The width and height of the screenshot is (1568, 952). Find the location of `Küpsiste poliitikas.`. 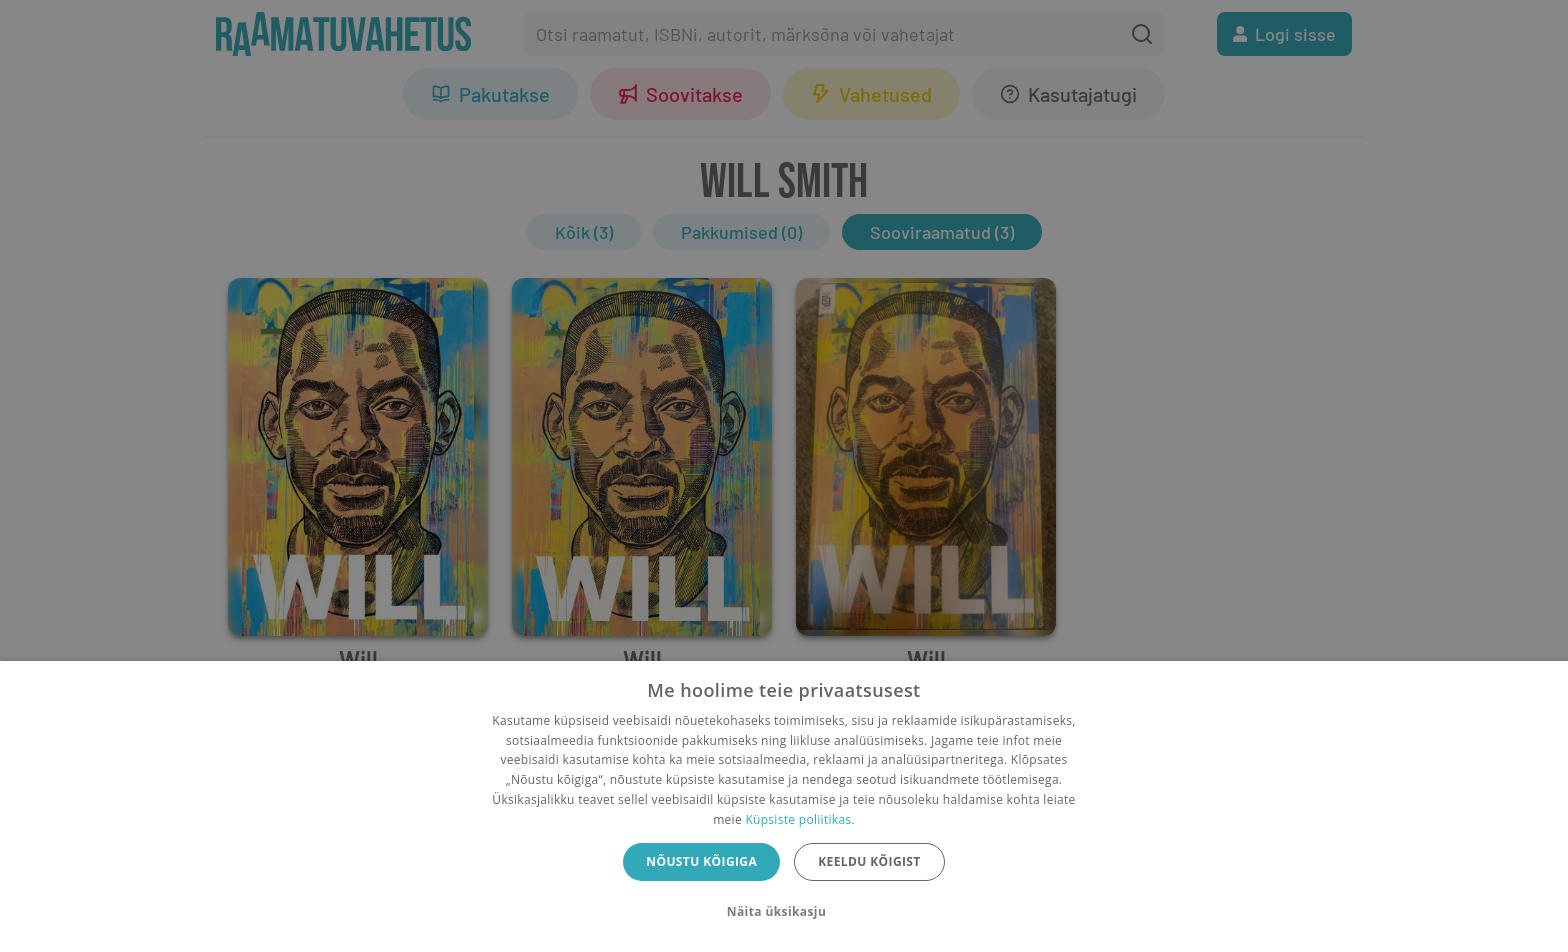

Küpsiste poliitikas. is located at coordinates (799, 819).